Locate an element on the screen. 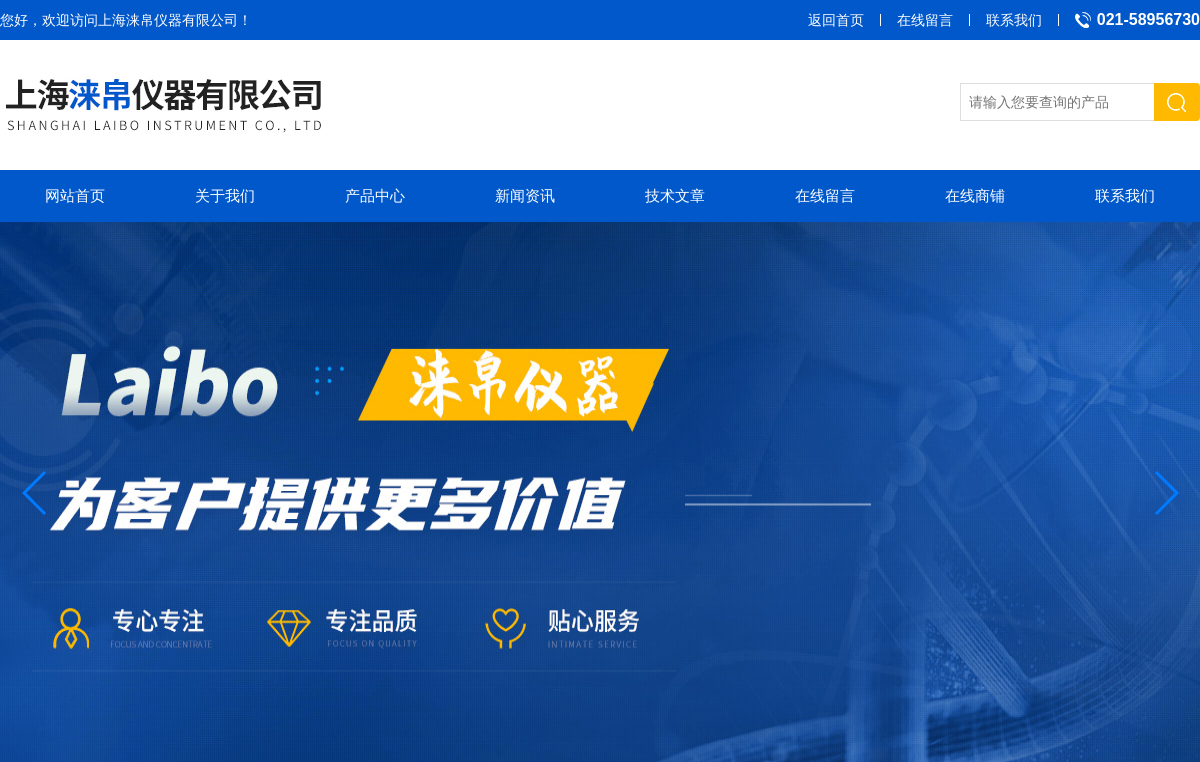 Image resolution: width=1200 pixels, height=762 pixels. 关于我们 is located at coordinates (225, 195).